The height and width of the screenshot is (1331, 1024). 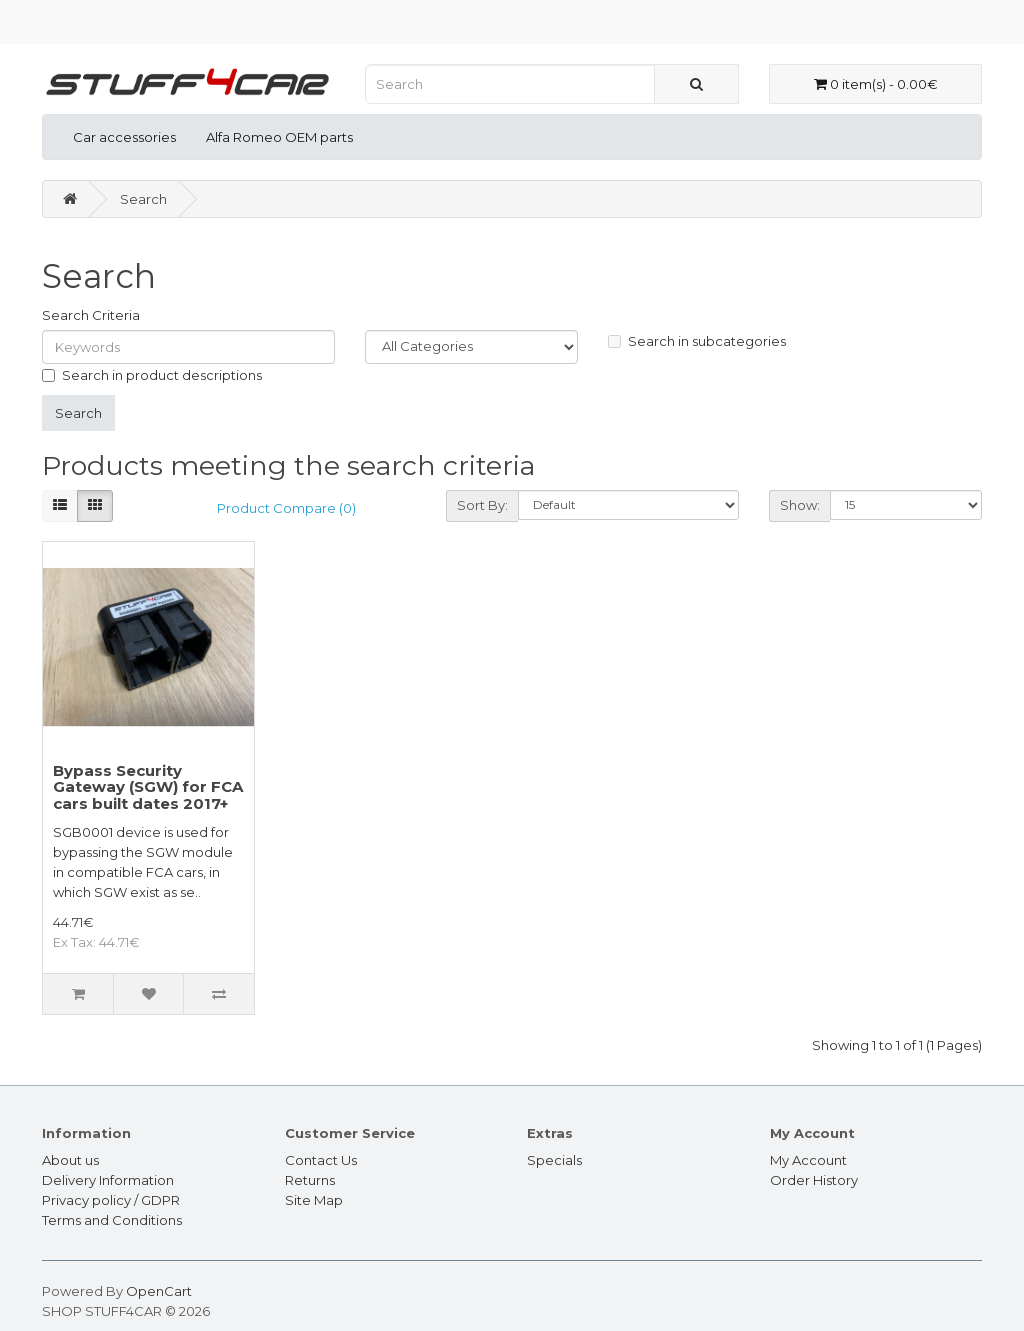 I want to click on Car accessories, so click(x=124, y=137).